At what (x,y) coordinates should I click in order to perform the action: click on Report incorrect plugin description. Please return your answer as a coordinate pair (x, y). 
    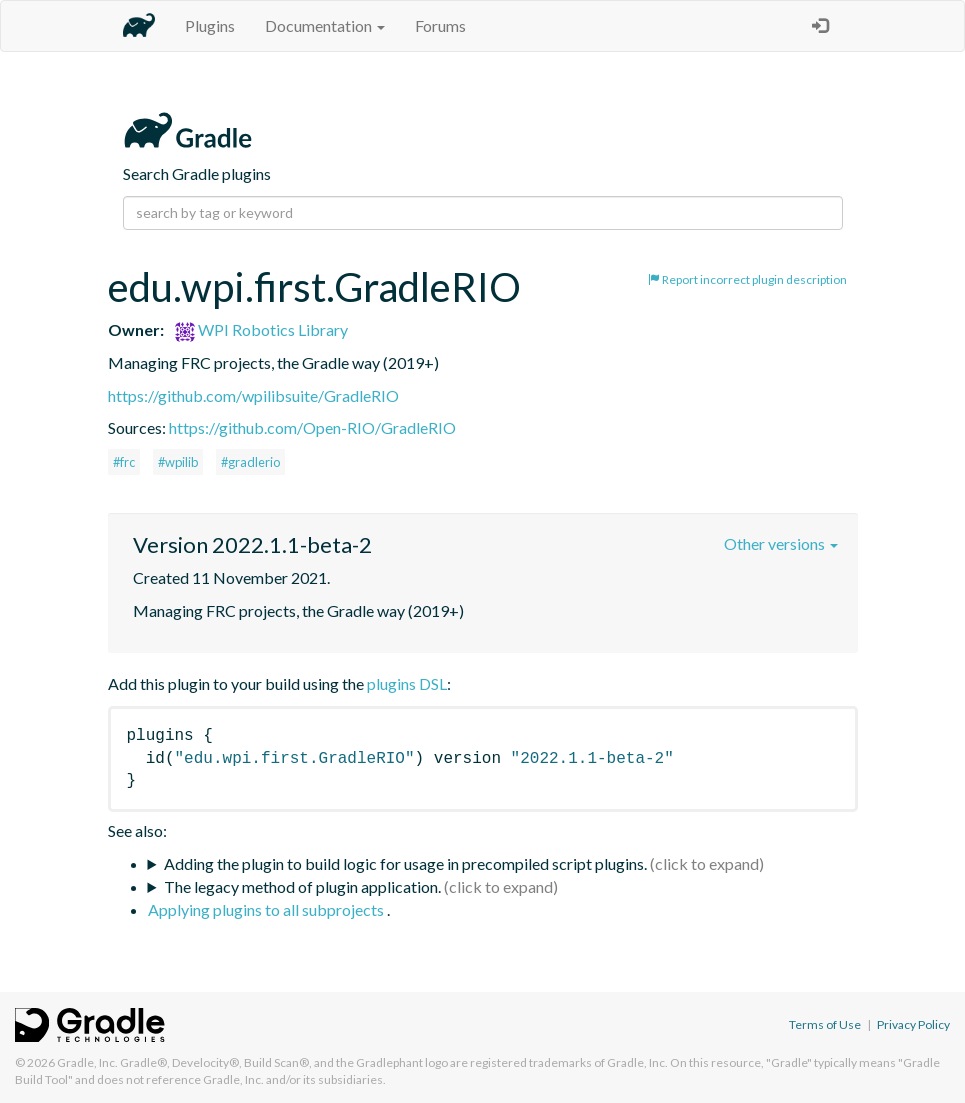
    Looking at the image, I should click on (747, 279).